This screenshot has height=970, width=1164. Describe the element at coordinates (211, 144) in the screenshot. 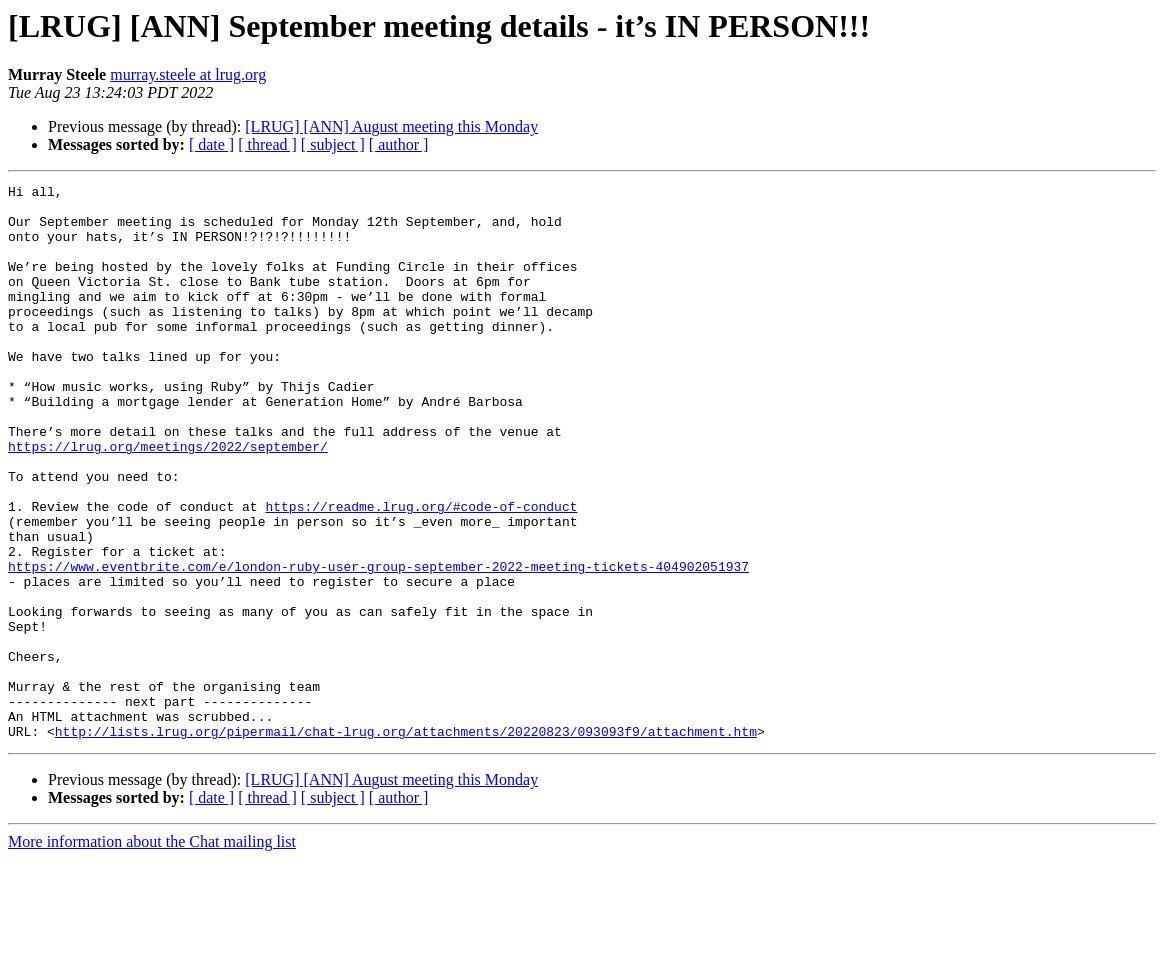

I see `[ date ]` at that location.